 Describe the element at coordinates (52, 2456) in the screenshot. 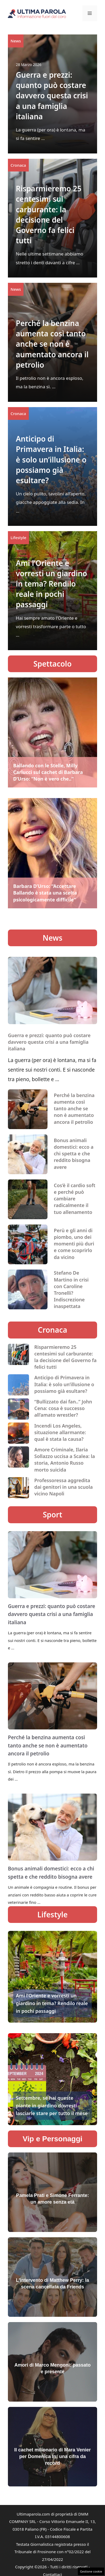

I see `Il cachet milionario di Mara Venier per Domenica In: una cifra da record` at that location.